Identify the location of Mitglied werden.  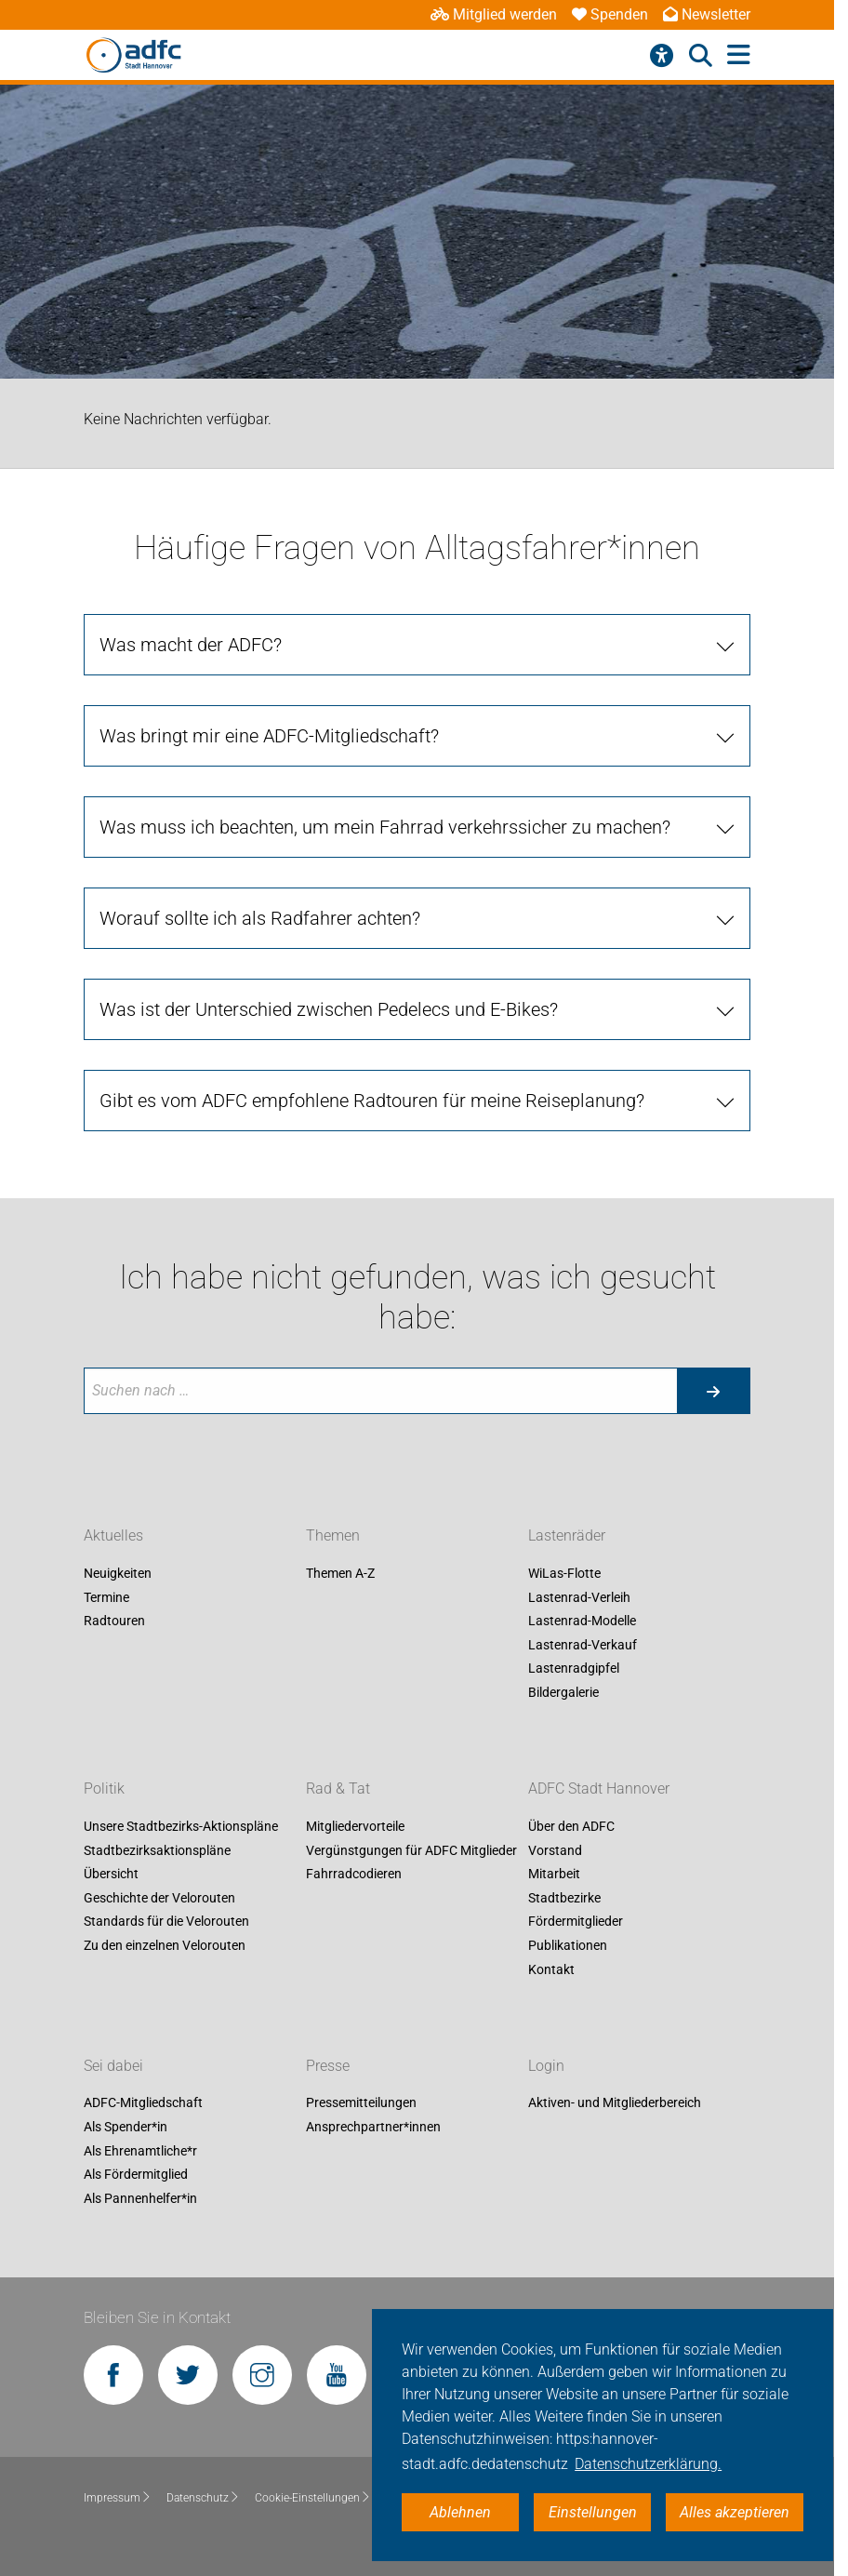
(494, 14).